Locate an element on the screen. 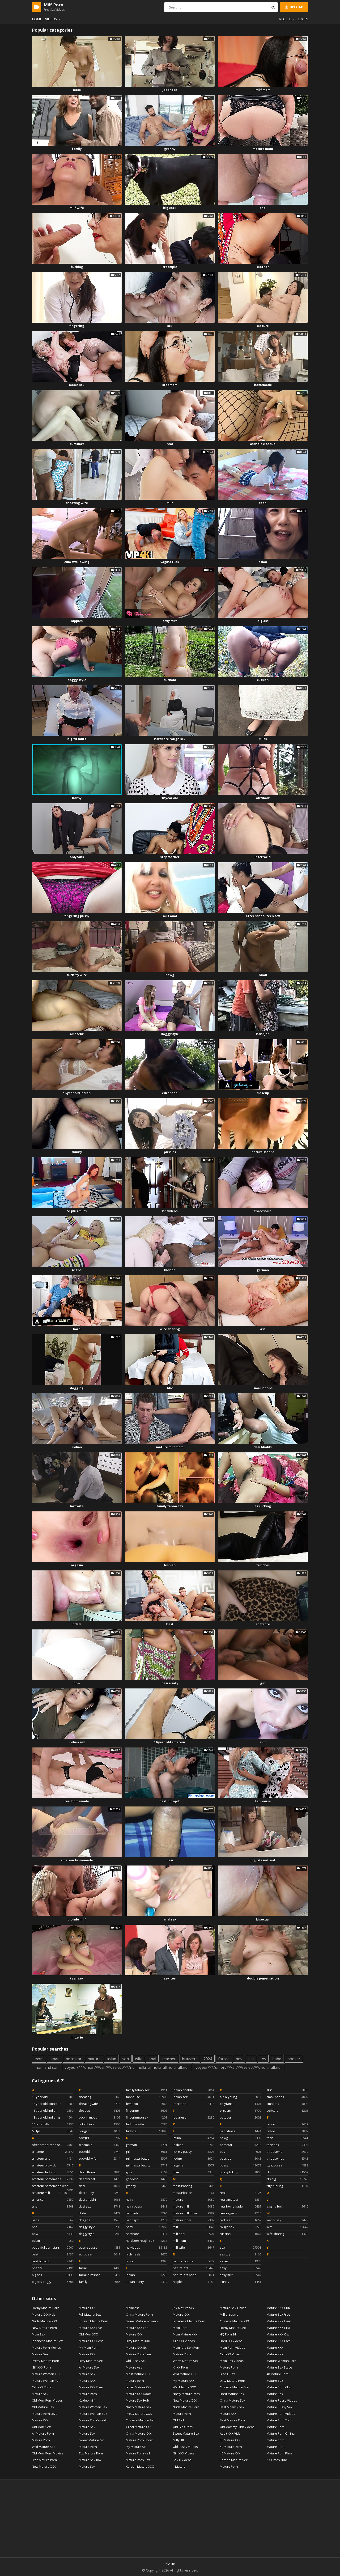 The height and width of the screenshot is (2576, 340). natural tits babe is located at coordinates (193, 2275).